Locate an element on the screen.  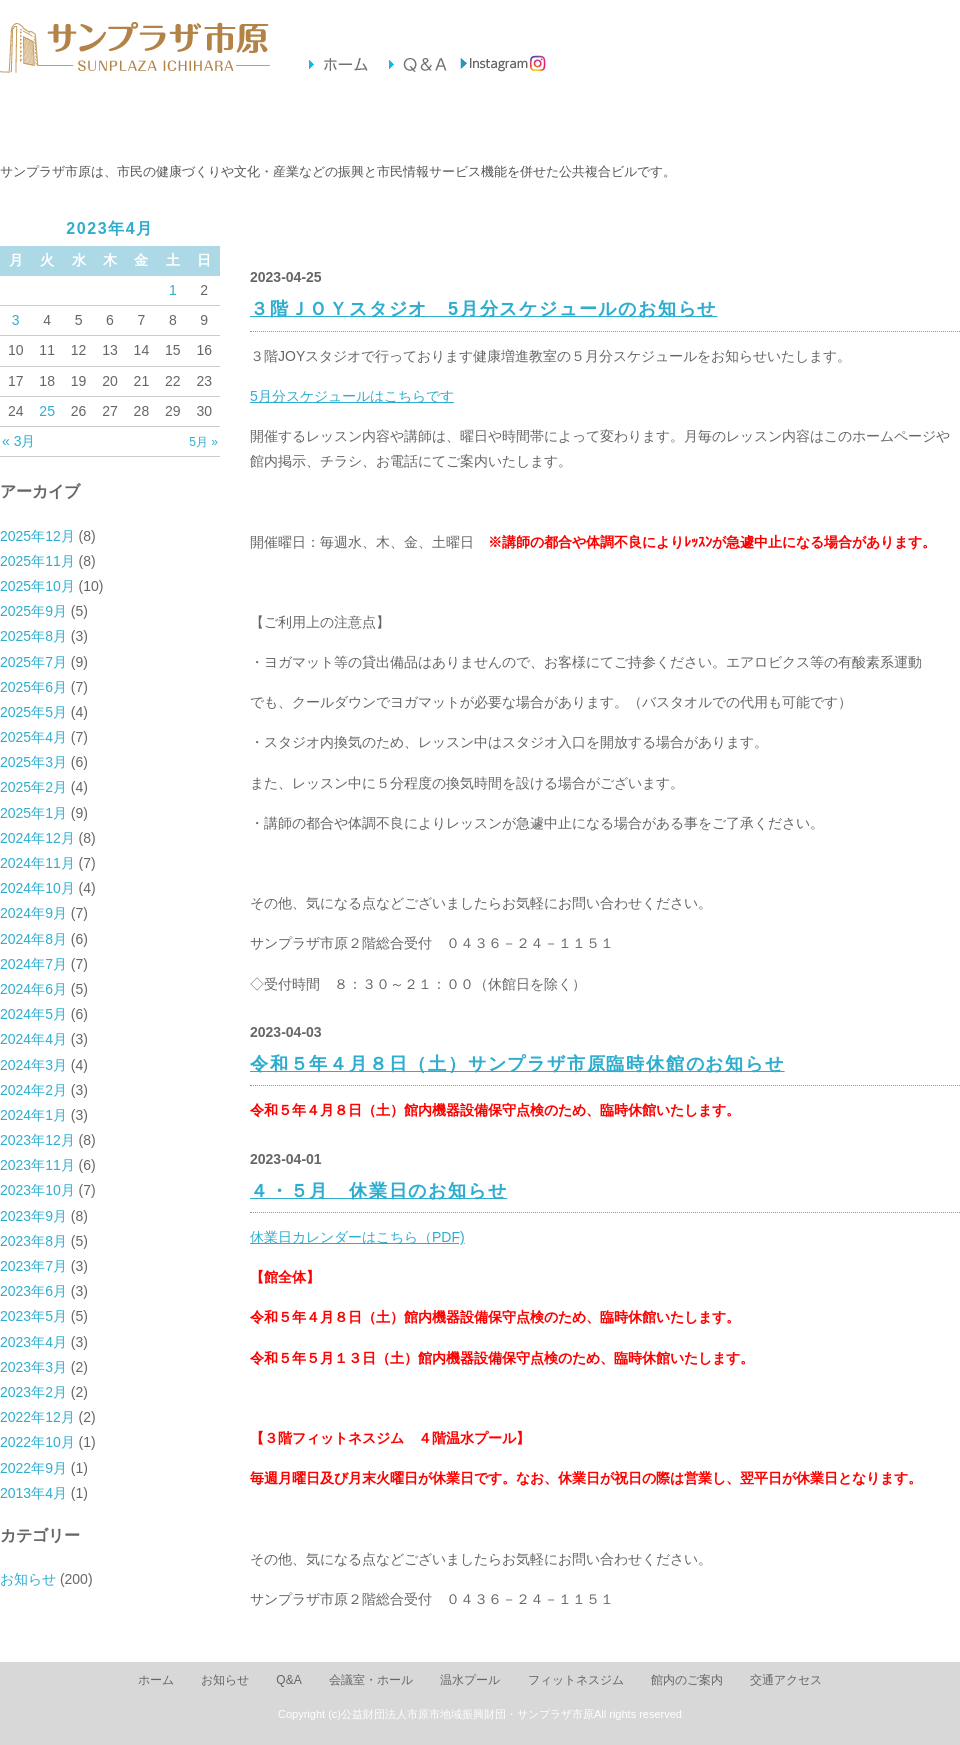
2025年8月 is located at coordinates (33, 636).